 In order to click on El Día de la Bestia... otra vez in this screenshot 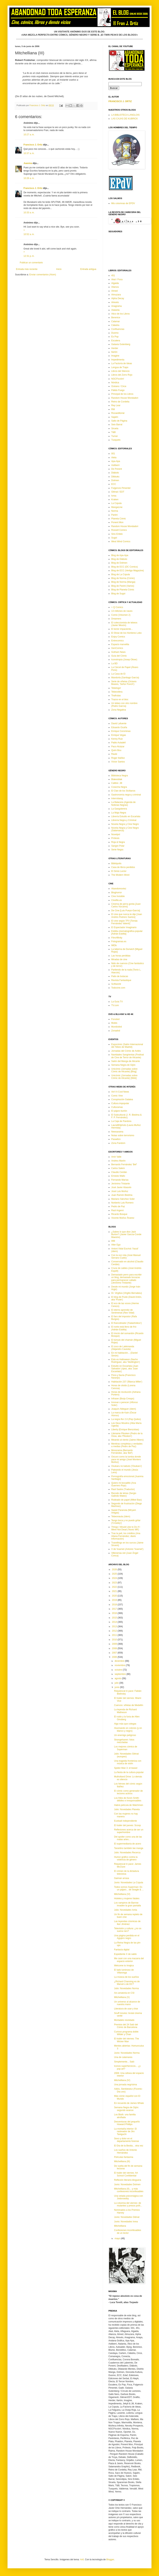, I will do `click(128, 2145)`.